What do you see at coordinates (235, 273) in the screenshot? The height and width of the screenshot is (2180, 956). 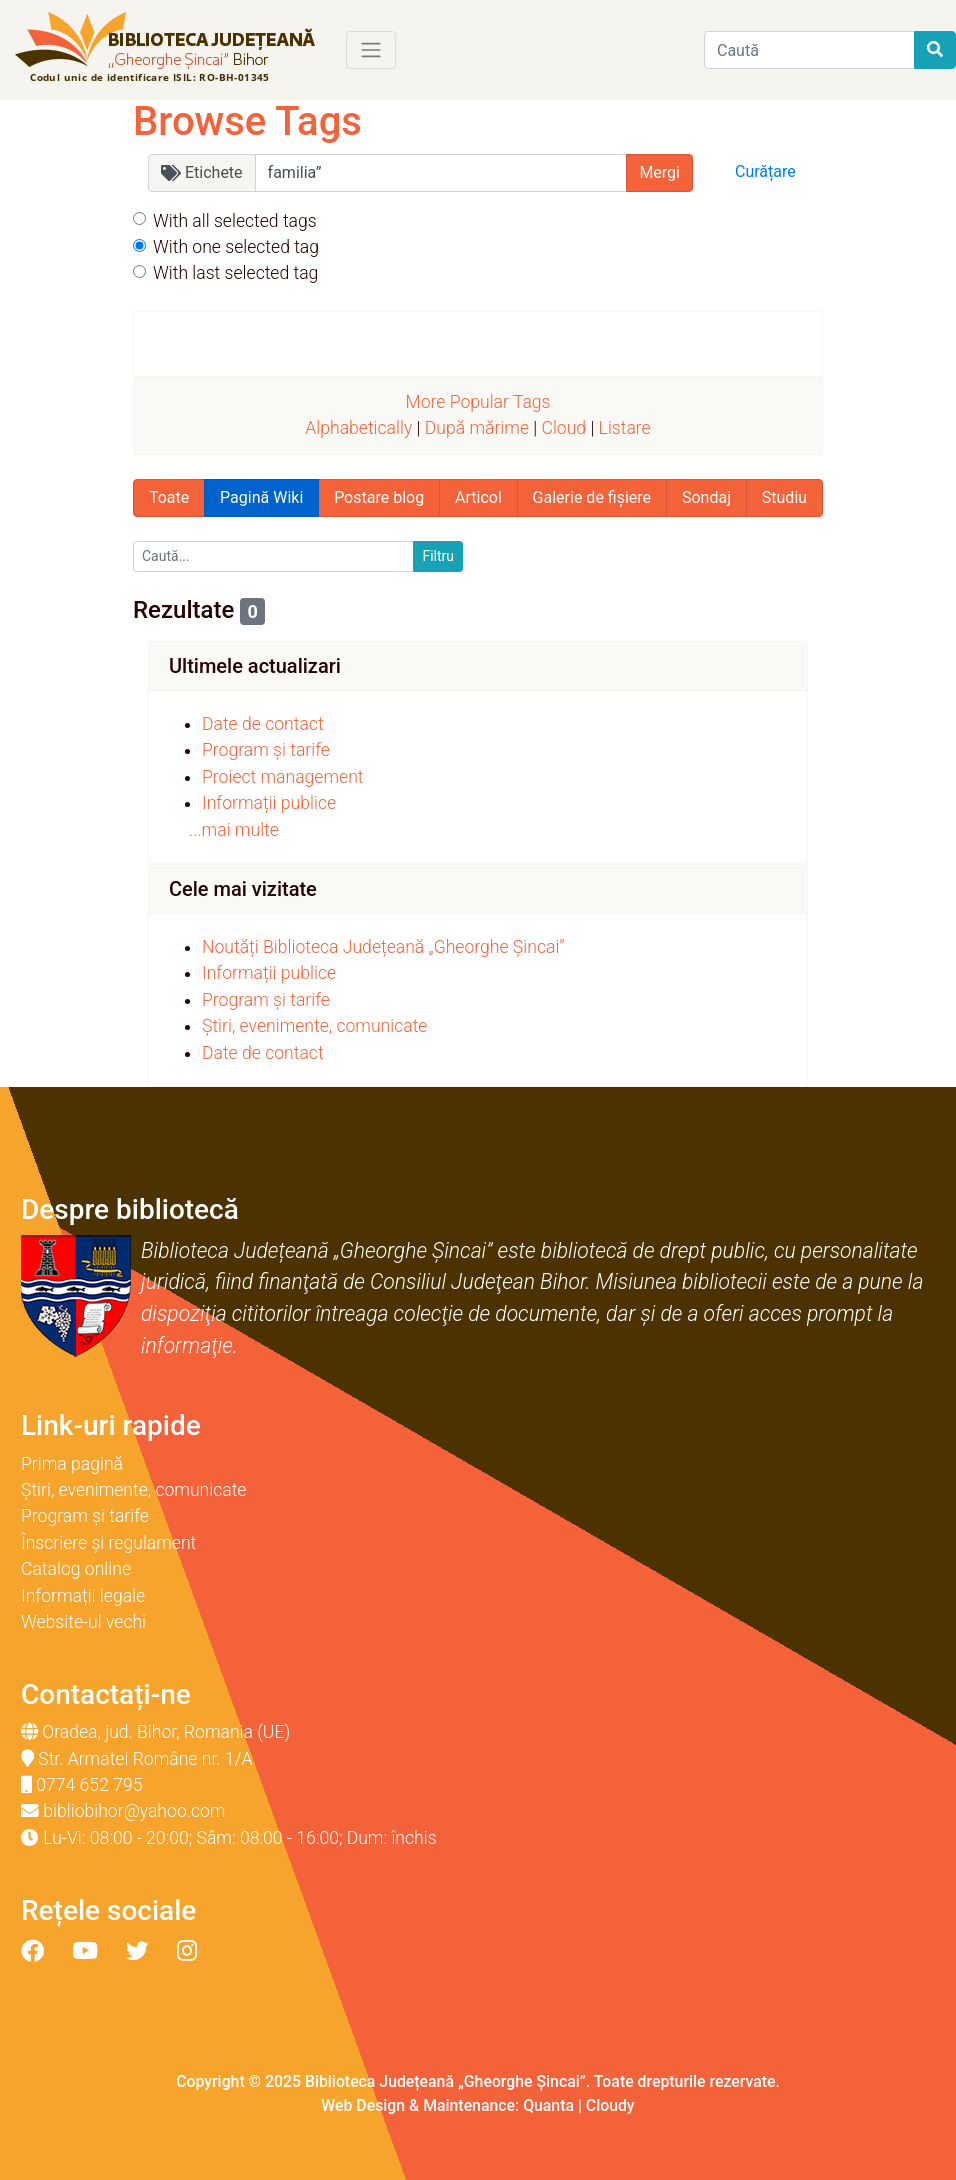 I see `With last selected tag` at bounding box center [235, 273].